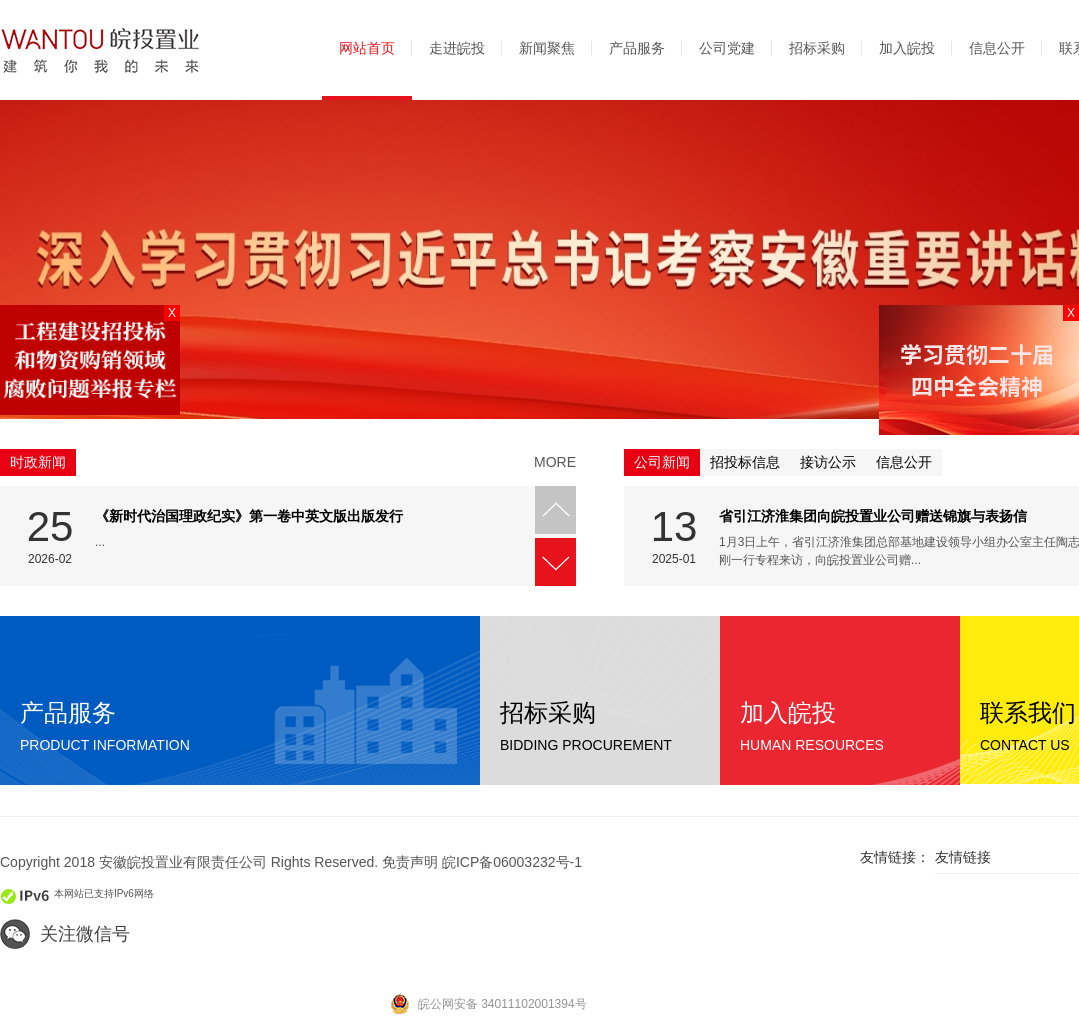 The width and height of the screenshot is (1079, 1024). I want to click on 新闻聚焦, so click(547, 48).